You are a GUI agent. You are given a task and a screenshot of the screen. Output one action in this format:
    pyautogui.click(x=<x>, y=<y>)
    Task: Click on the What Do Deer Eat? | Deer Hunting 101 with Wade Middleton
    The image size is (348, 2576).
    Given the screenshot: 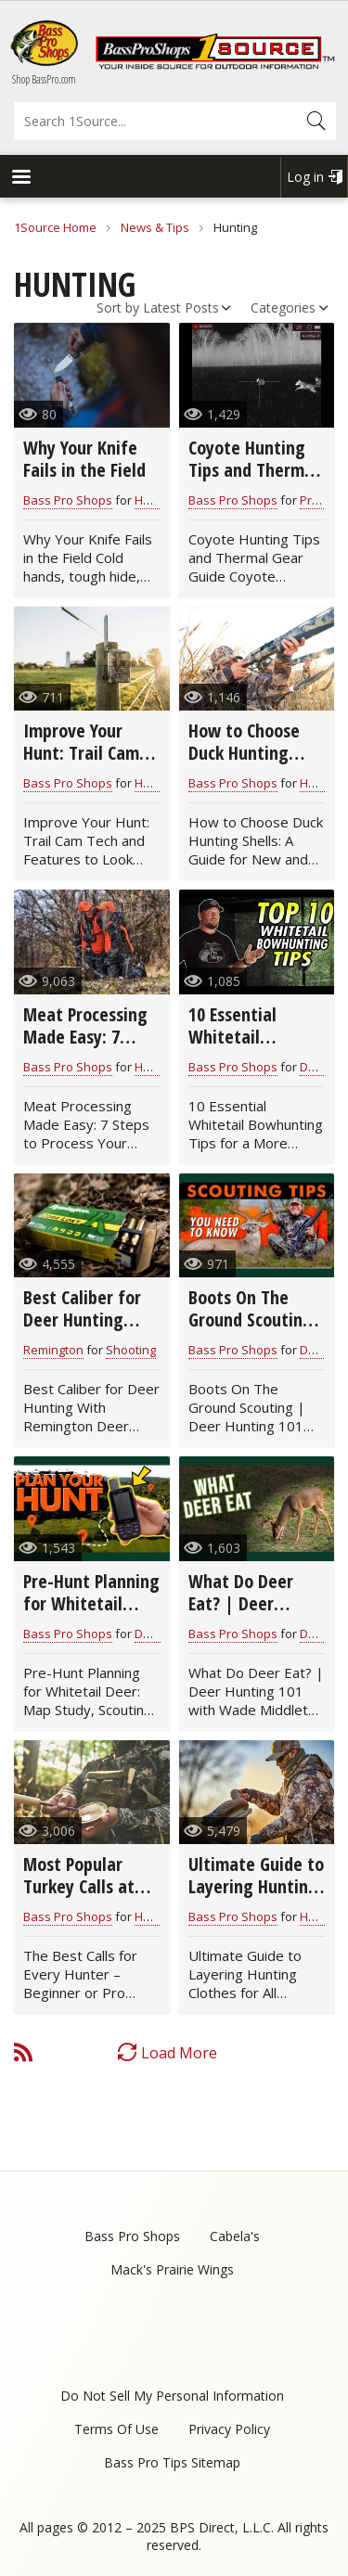 What is the action you would take?
    pyautogui.click(x=252, y=1614)
    